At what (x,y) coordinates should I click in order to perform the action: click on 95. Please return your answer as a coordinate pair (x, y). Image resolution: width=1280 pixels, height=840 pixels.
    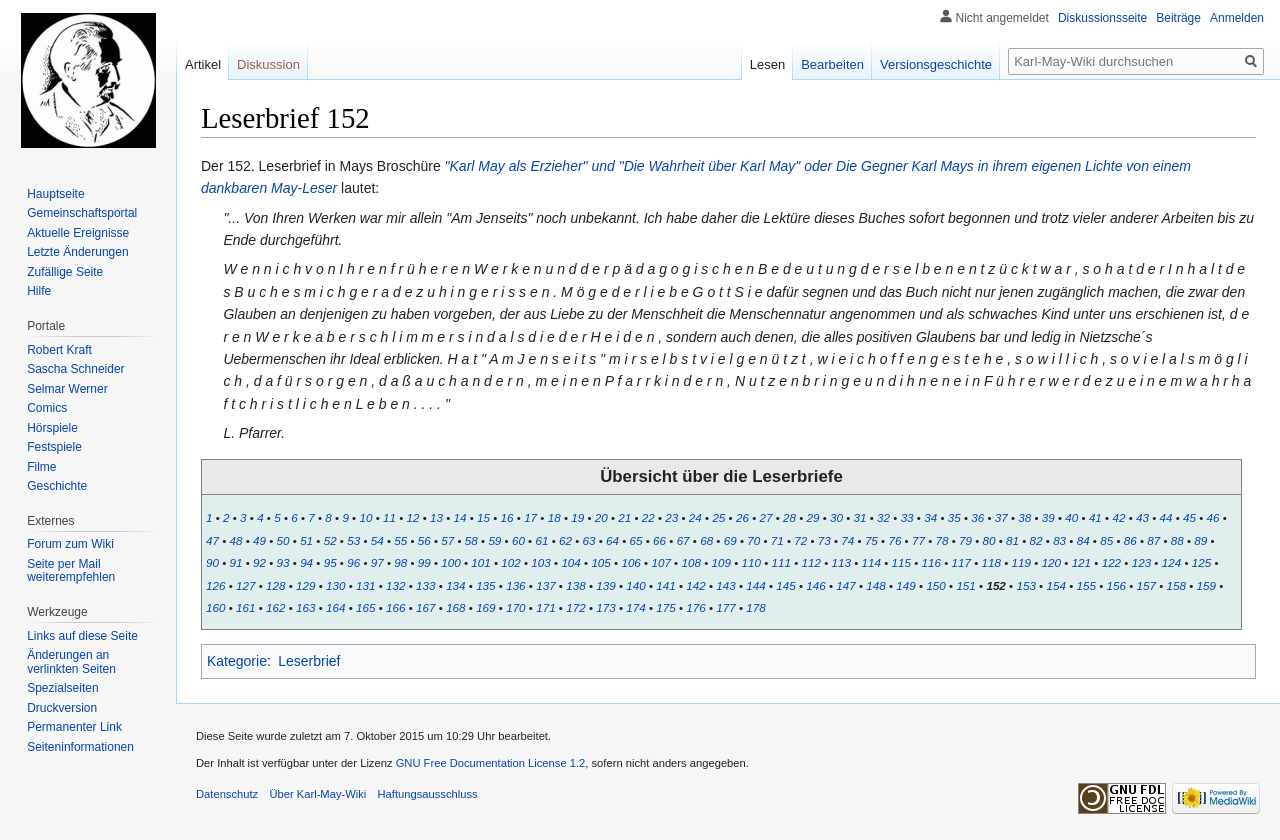
    Looking at the image, I should click on (330, 562).